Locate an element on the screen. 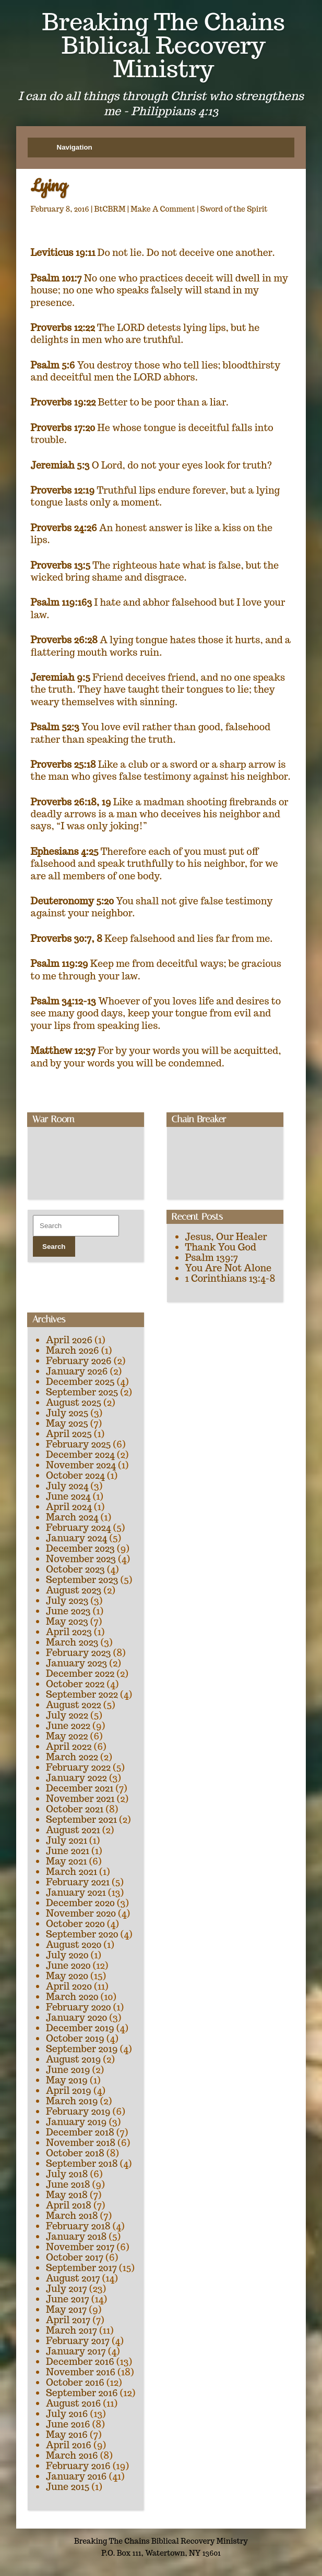 This screenshot has height=2576, width=322. September 2023 is located at coordinates (82, 1580).